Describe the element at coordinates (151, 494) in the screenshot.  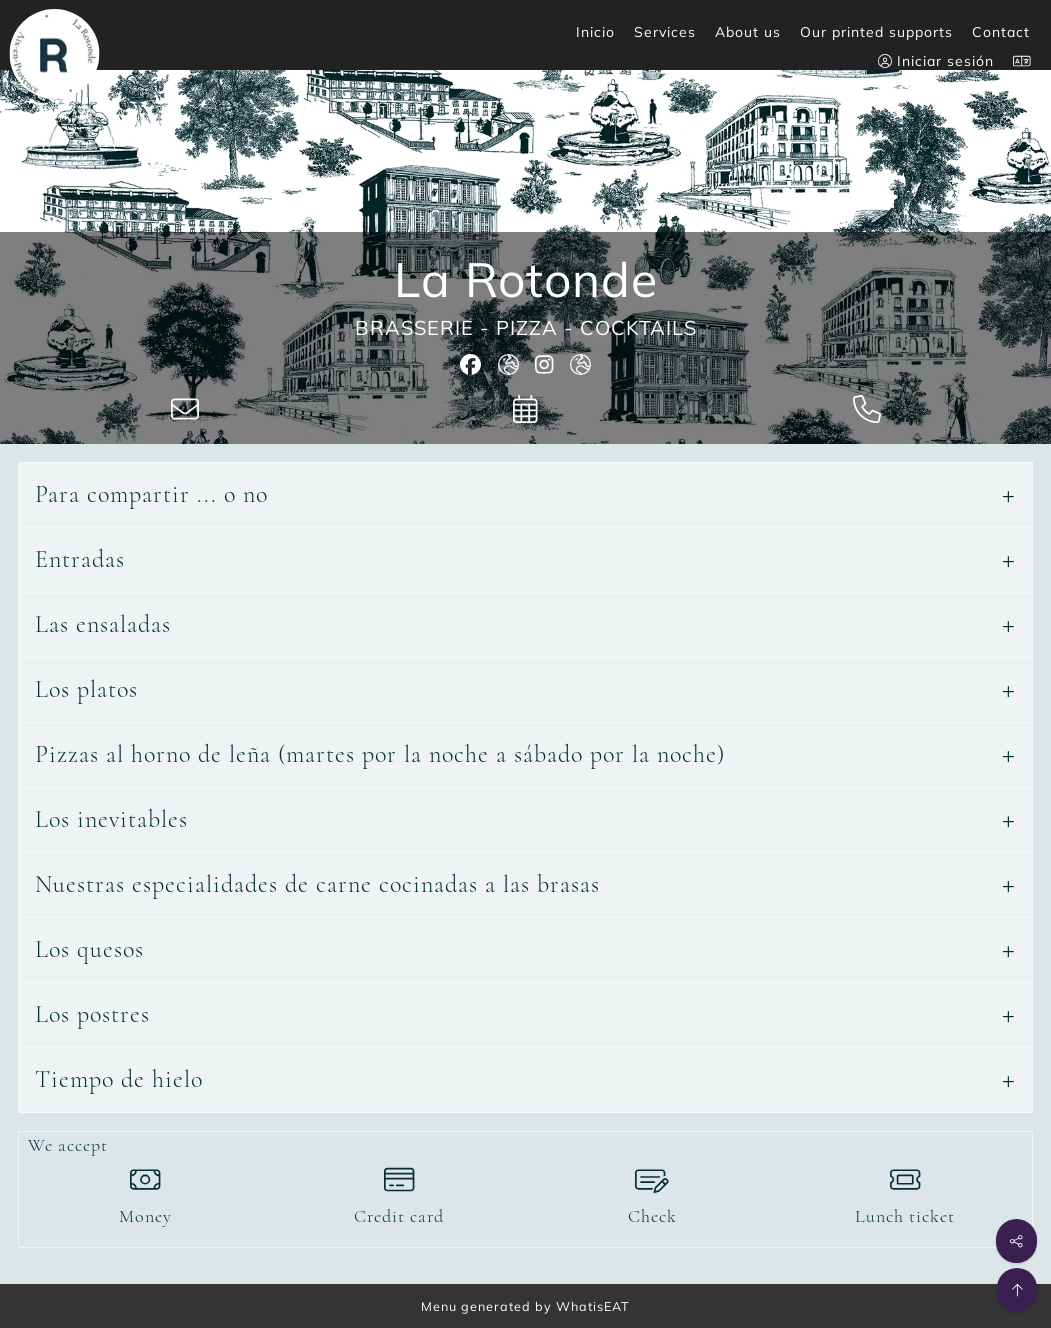
I see `Para compartir ... o no` at that location.